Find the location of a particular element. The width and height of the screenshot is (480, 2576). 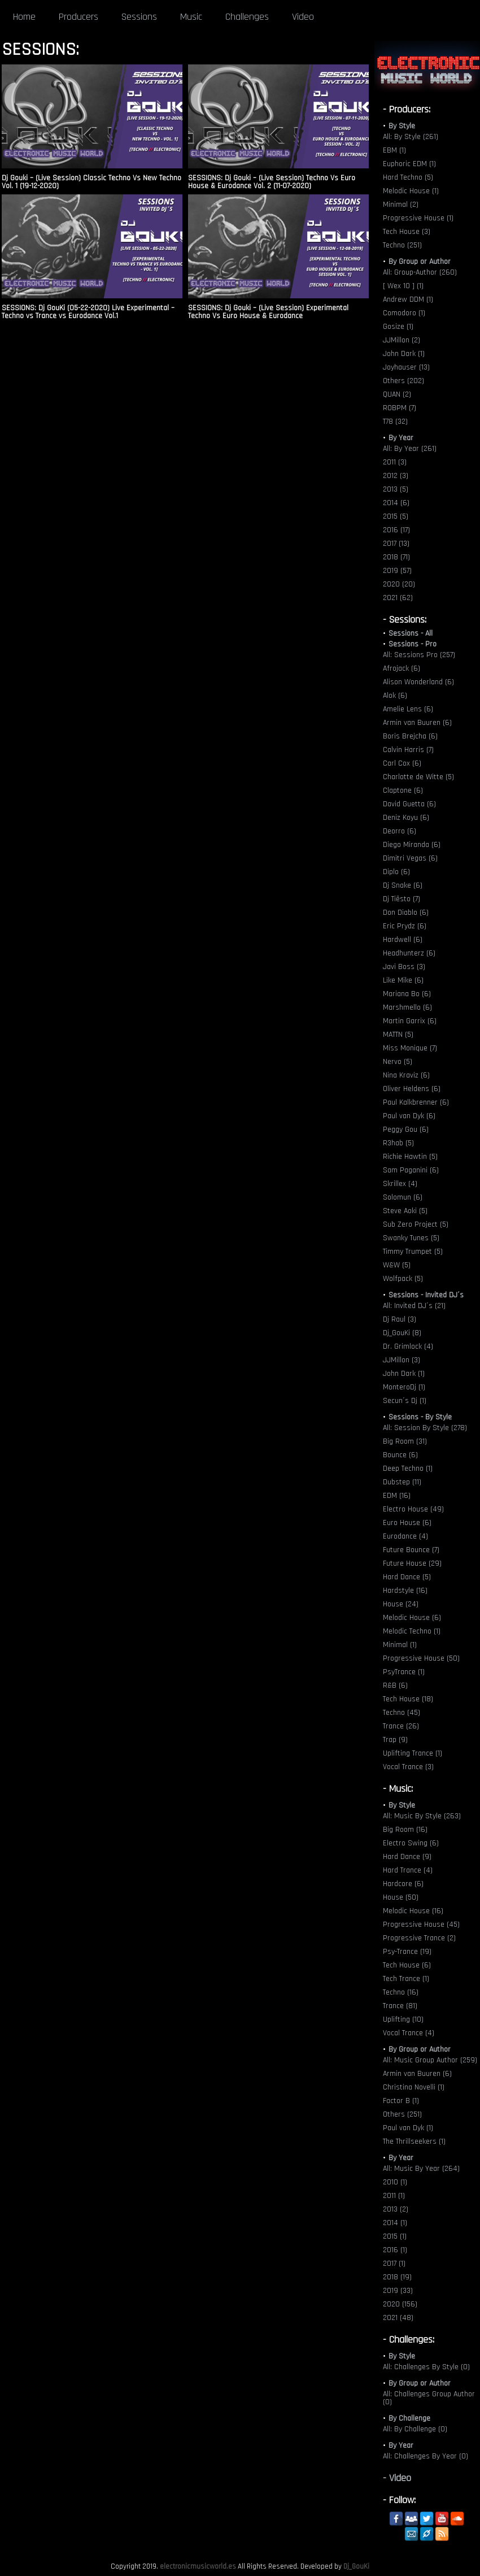

Electro House (49) is located at coordinates (413, 1509).